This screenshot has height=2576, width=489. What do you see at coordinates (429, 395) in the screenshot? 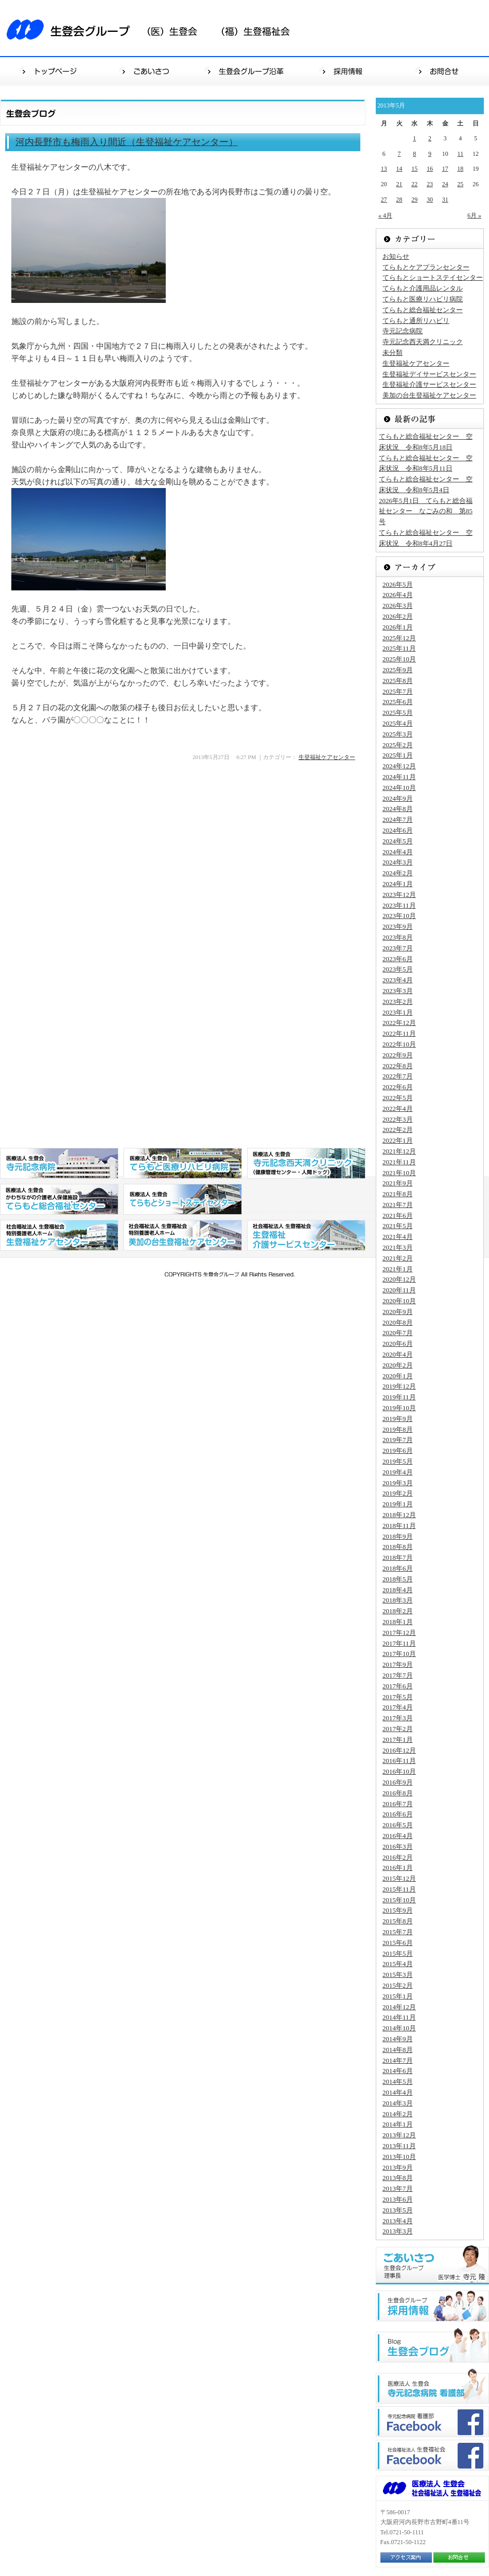
I see `美加の台生登福祉ケアセンター` at bounding box center [429, 395].